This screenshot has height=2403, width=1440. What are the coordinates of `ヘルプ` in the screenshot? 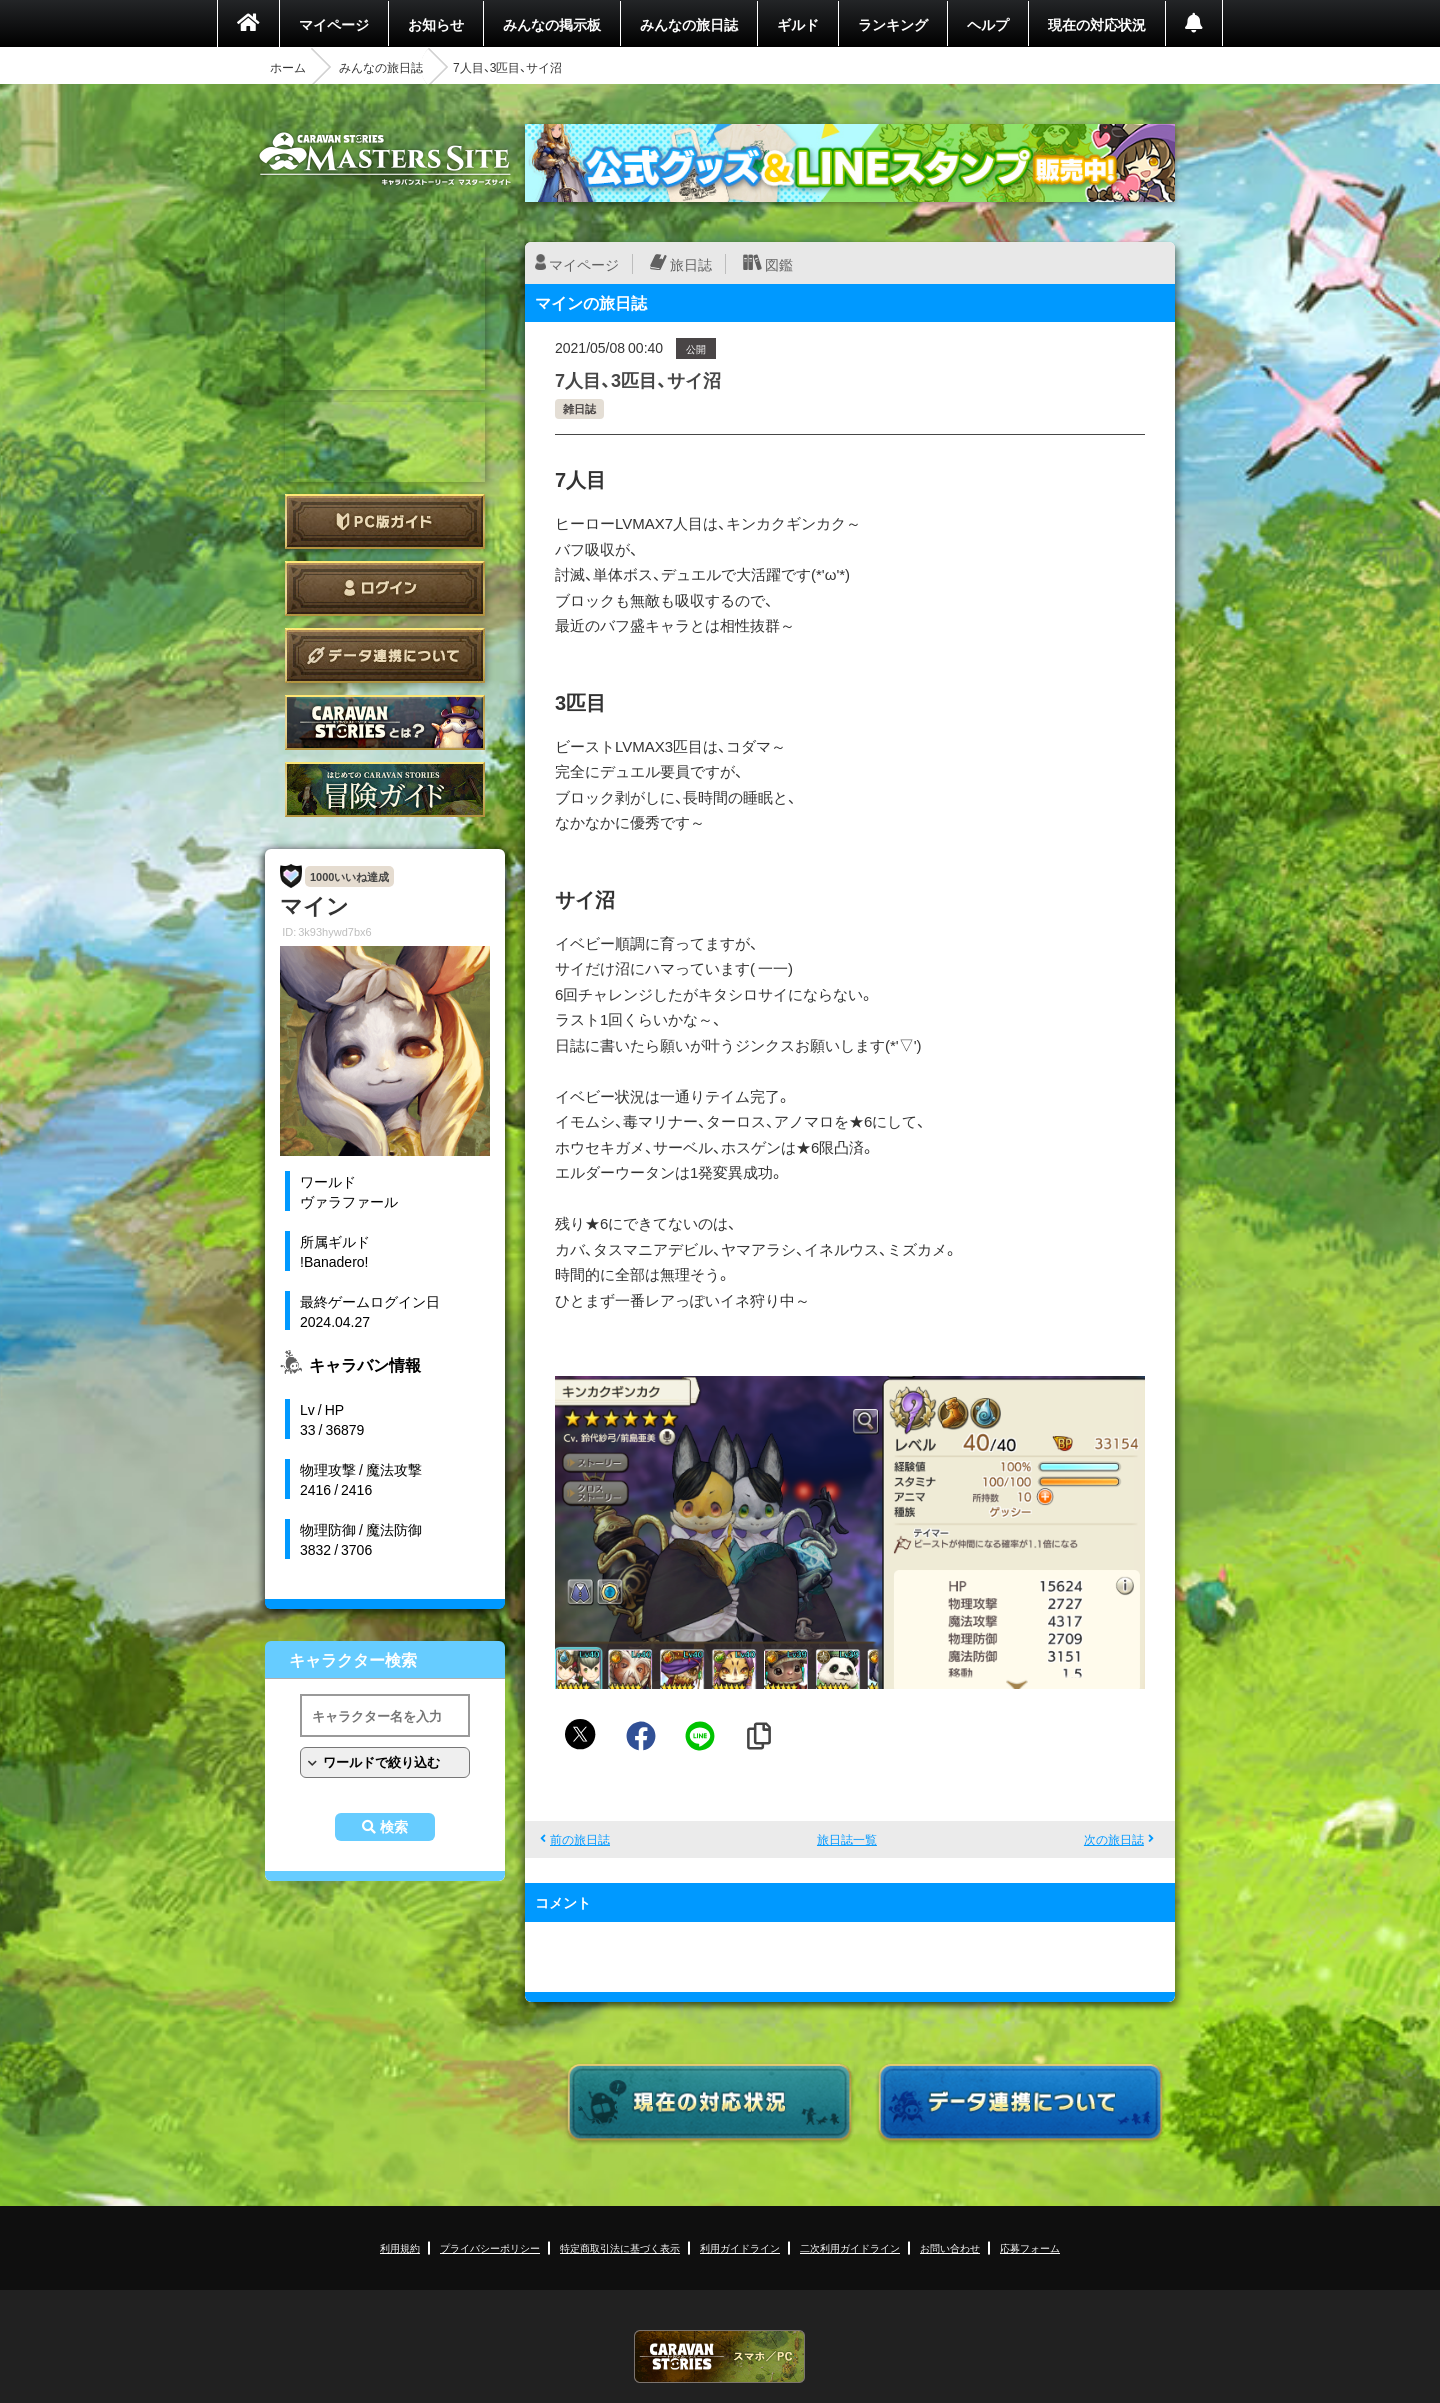 It's located at (988, 24).